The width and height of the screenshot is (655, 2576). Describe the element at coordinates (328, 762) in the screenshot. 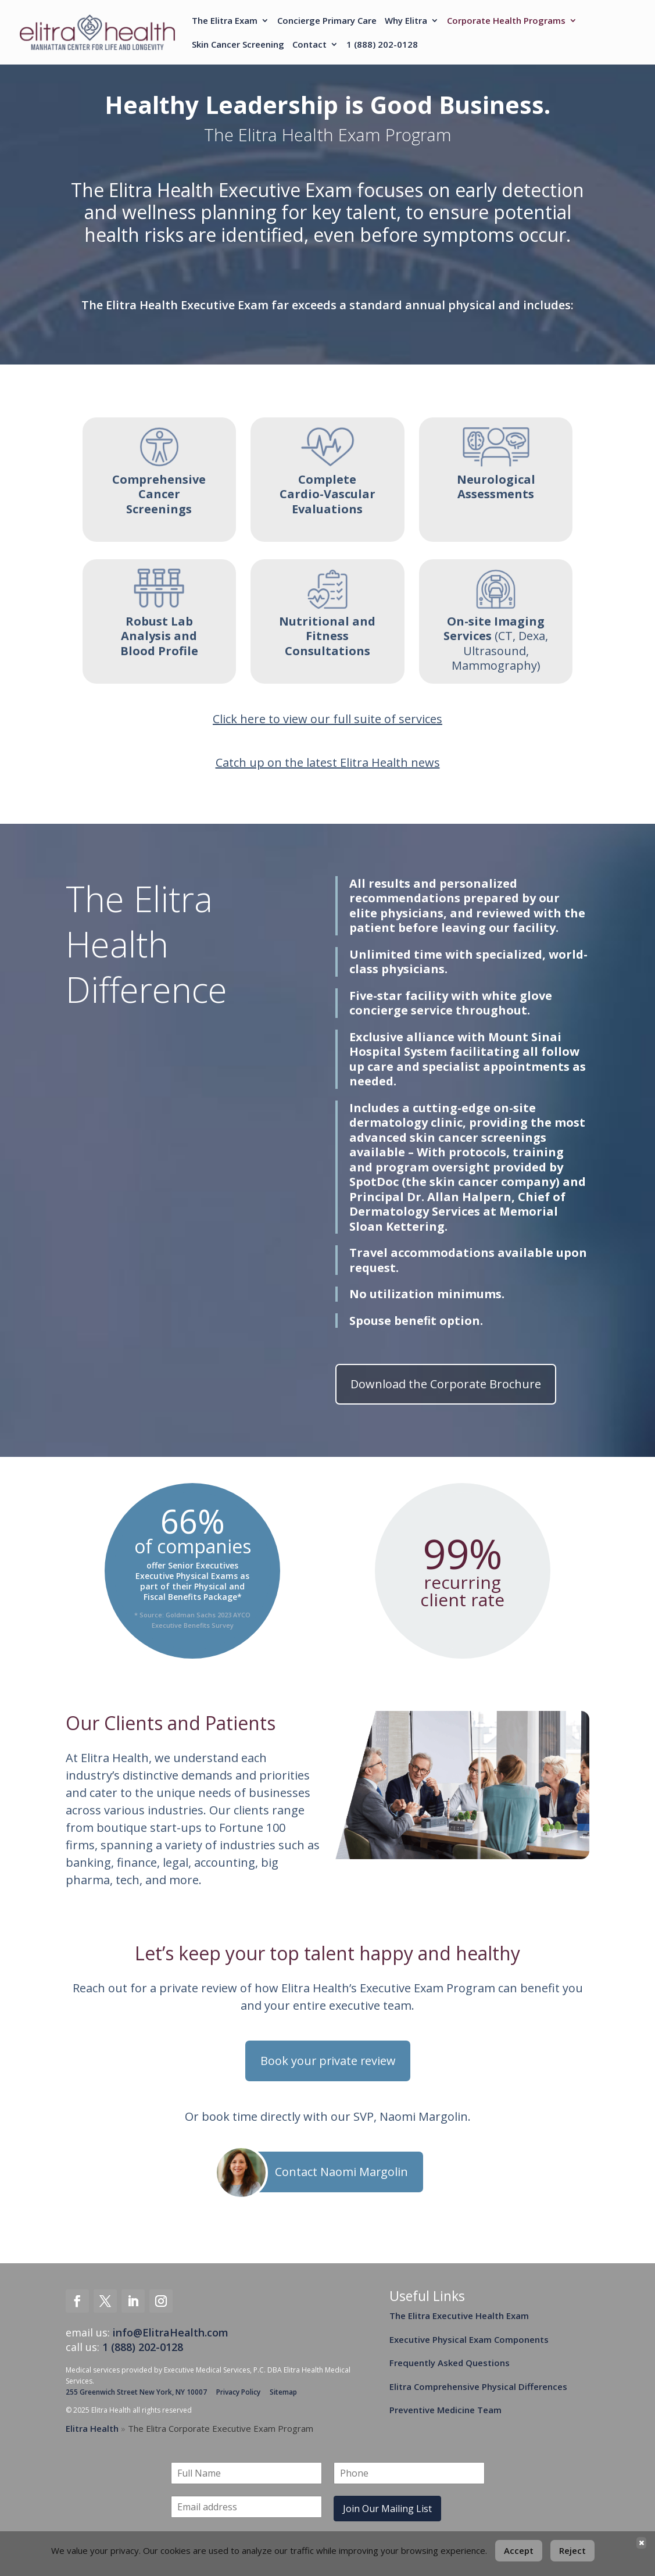

I see `Catch up on the latest Elitra Health news` at that location.